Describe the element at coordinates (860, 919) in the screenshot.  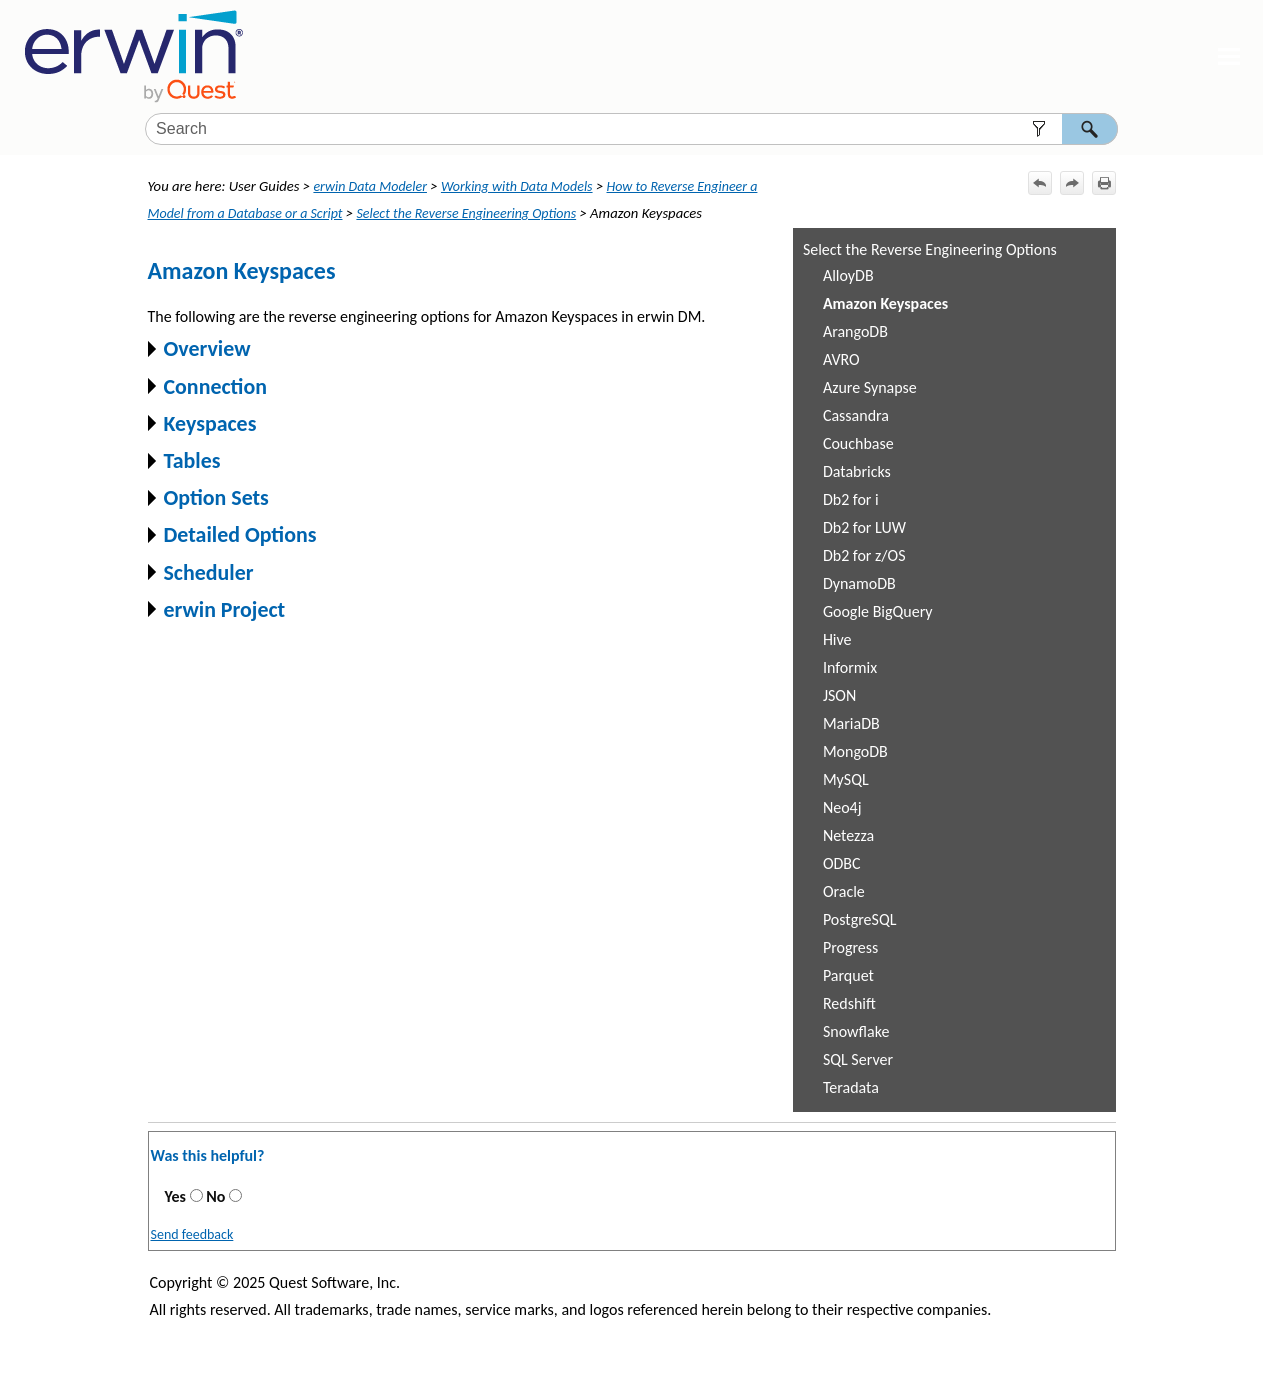
I see `PostgreSQL` at that location.